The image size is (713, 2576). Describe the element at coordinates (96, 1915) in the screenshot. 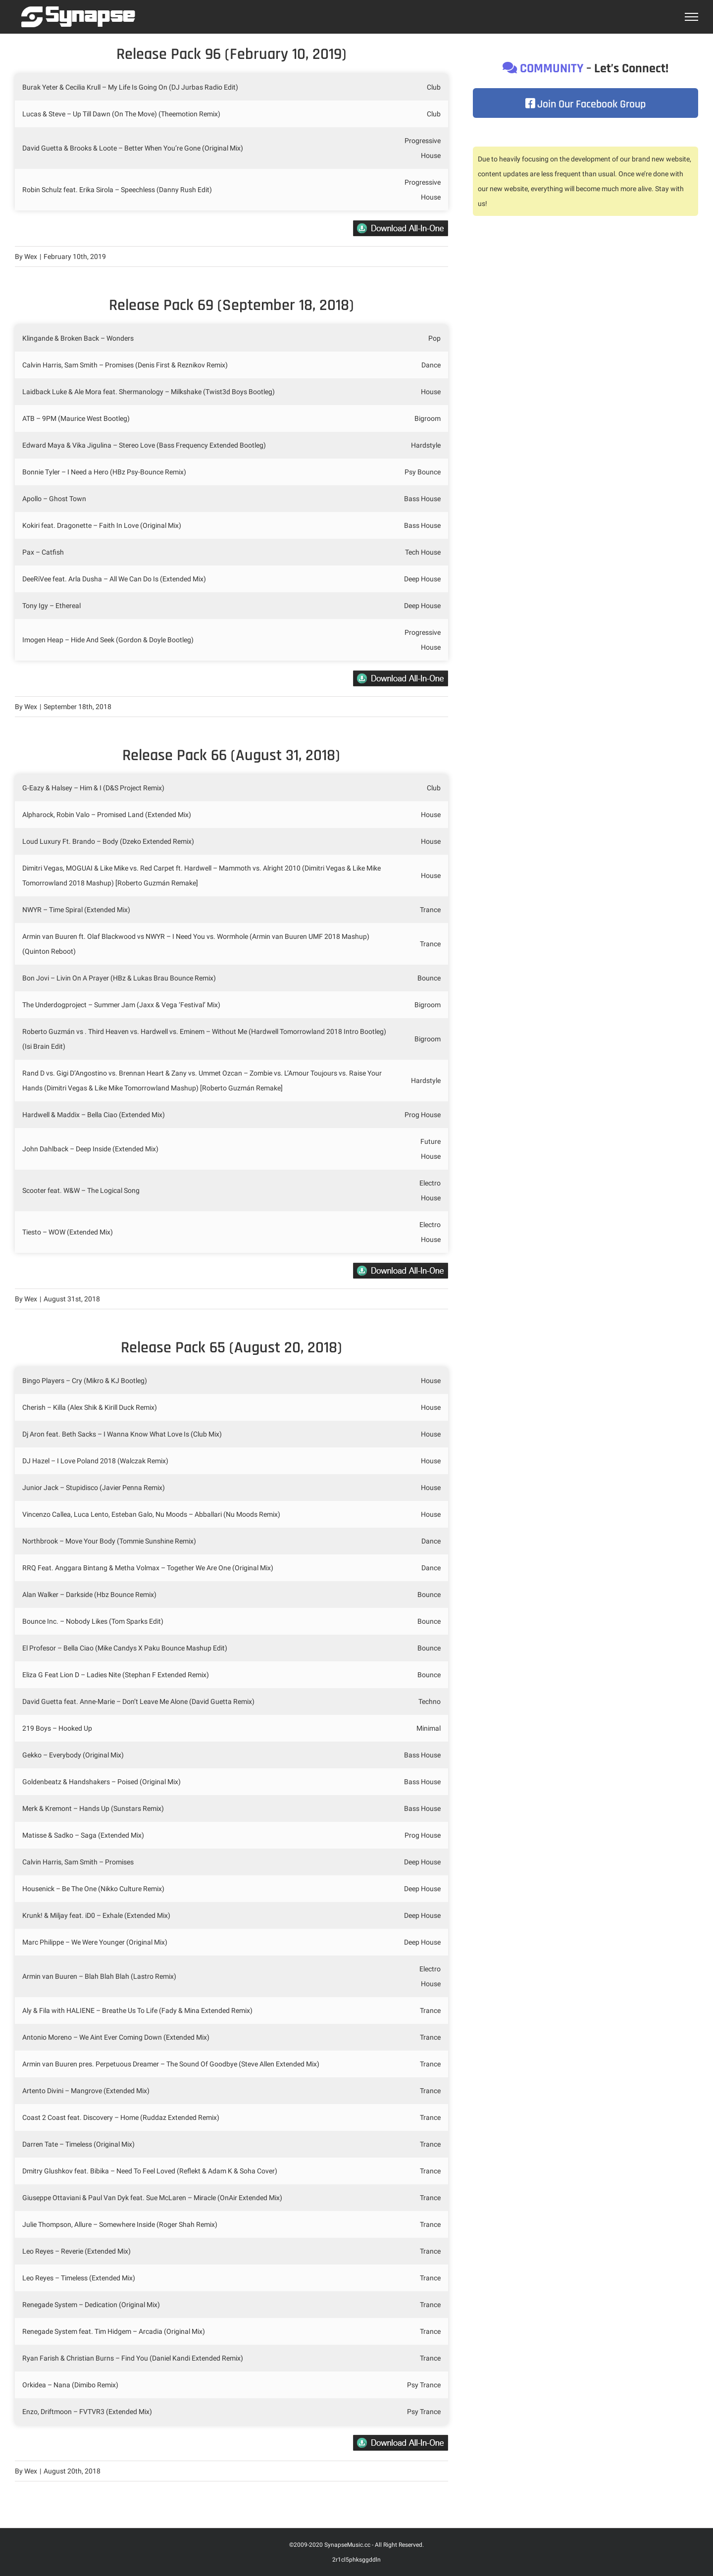

I see `Krunk! & Miljay feat. iD0 – Exhale (Extended Mix)` at that location.